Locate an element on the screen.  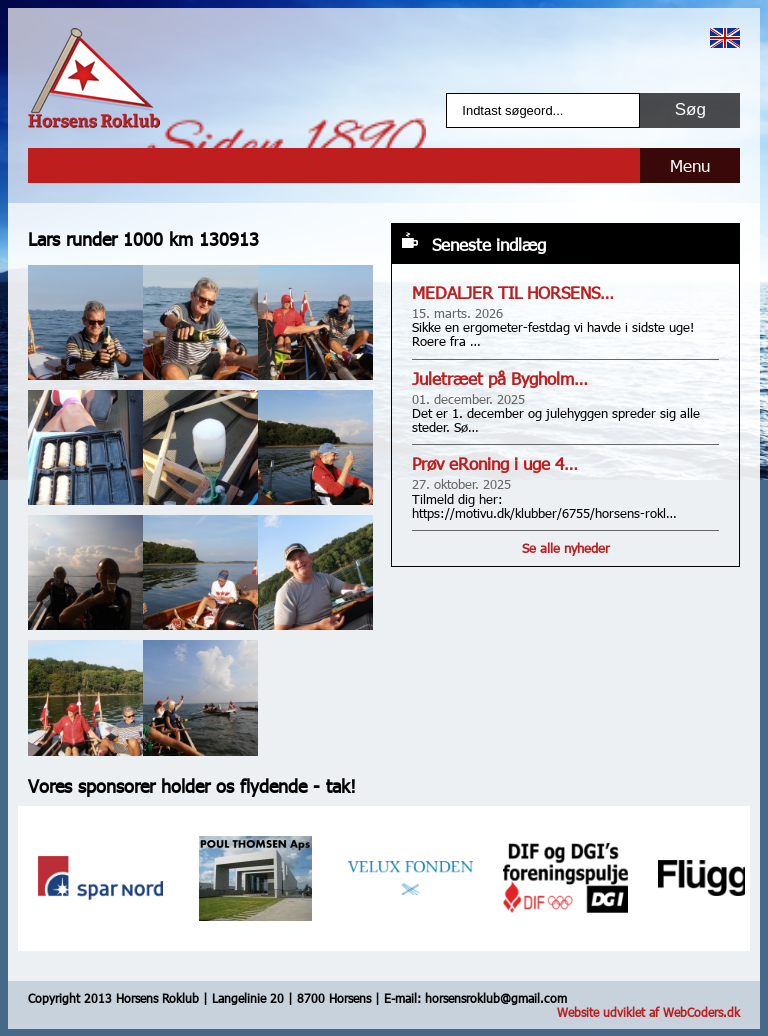
Prøv eRoning i uge 4… is located at coordinates (495, 463).